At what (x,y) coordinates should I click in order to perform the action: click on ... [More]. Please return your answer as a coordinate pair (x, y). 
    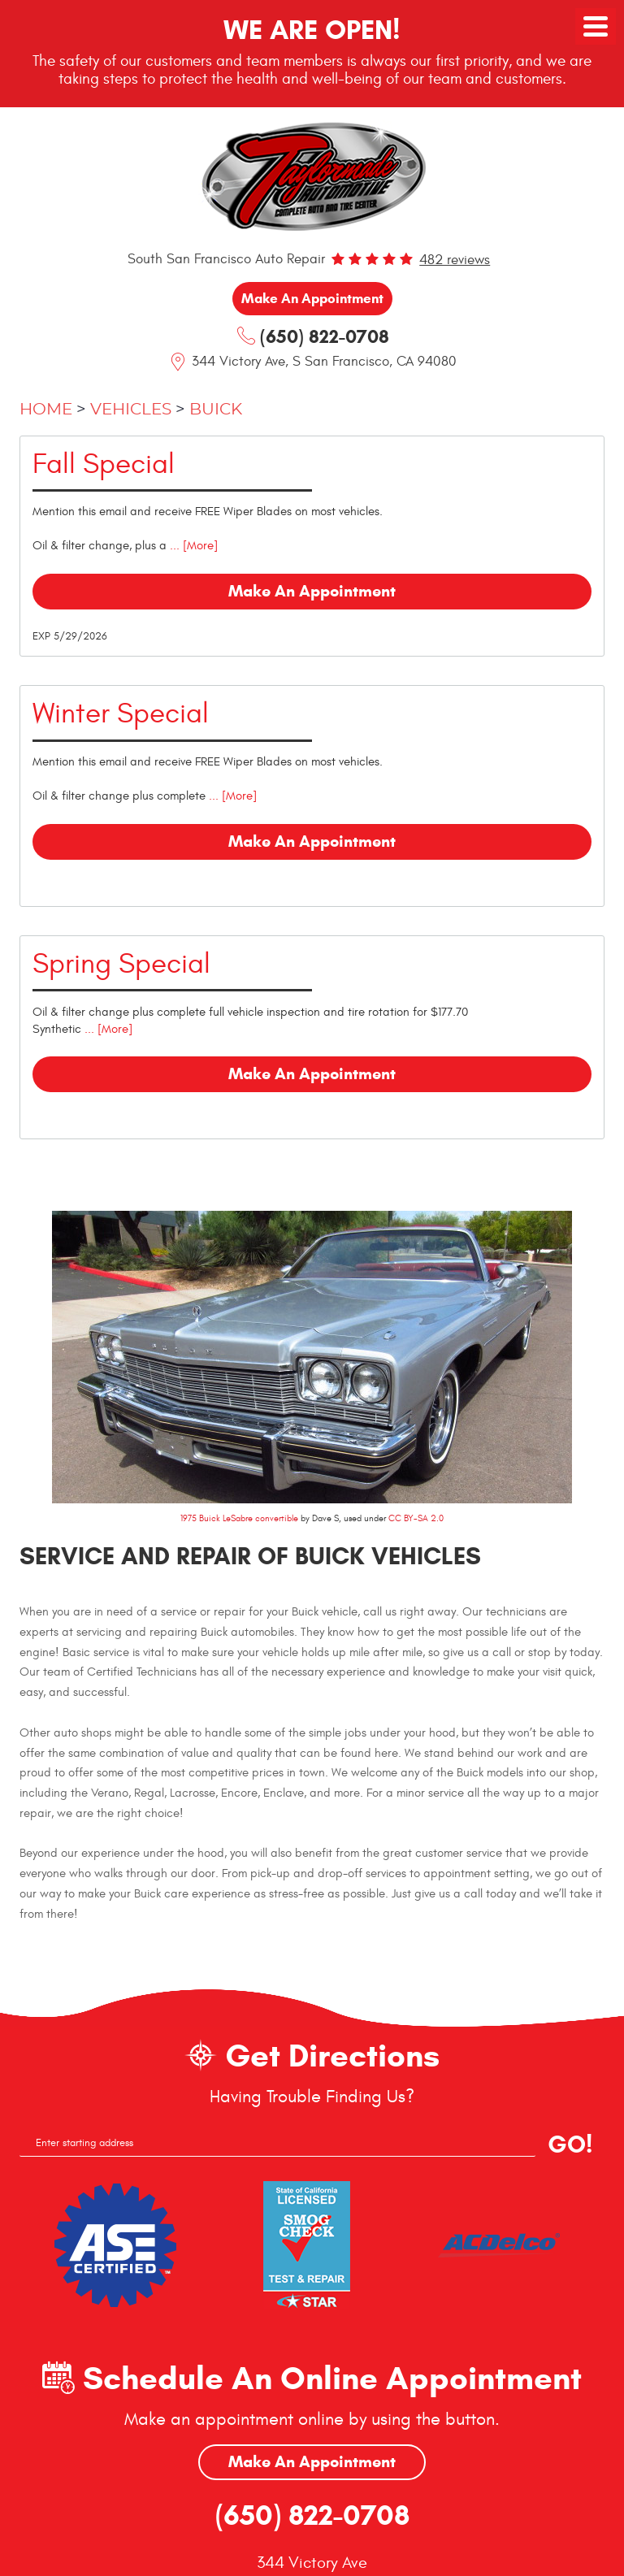
    Looking at the image, I should click on (192, 546).